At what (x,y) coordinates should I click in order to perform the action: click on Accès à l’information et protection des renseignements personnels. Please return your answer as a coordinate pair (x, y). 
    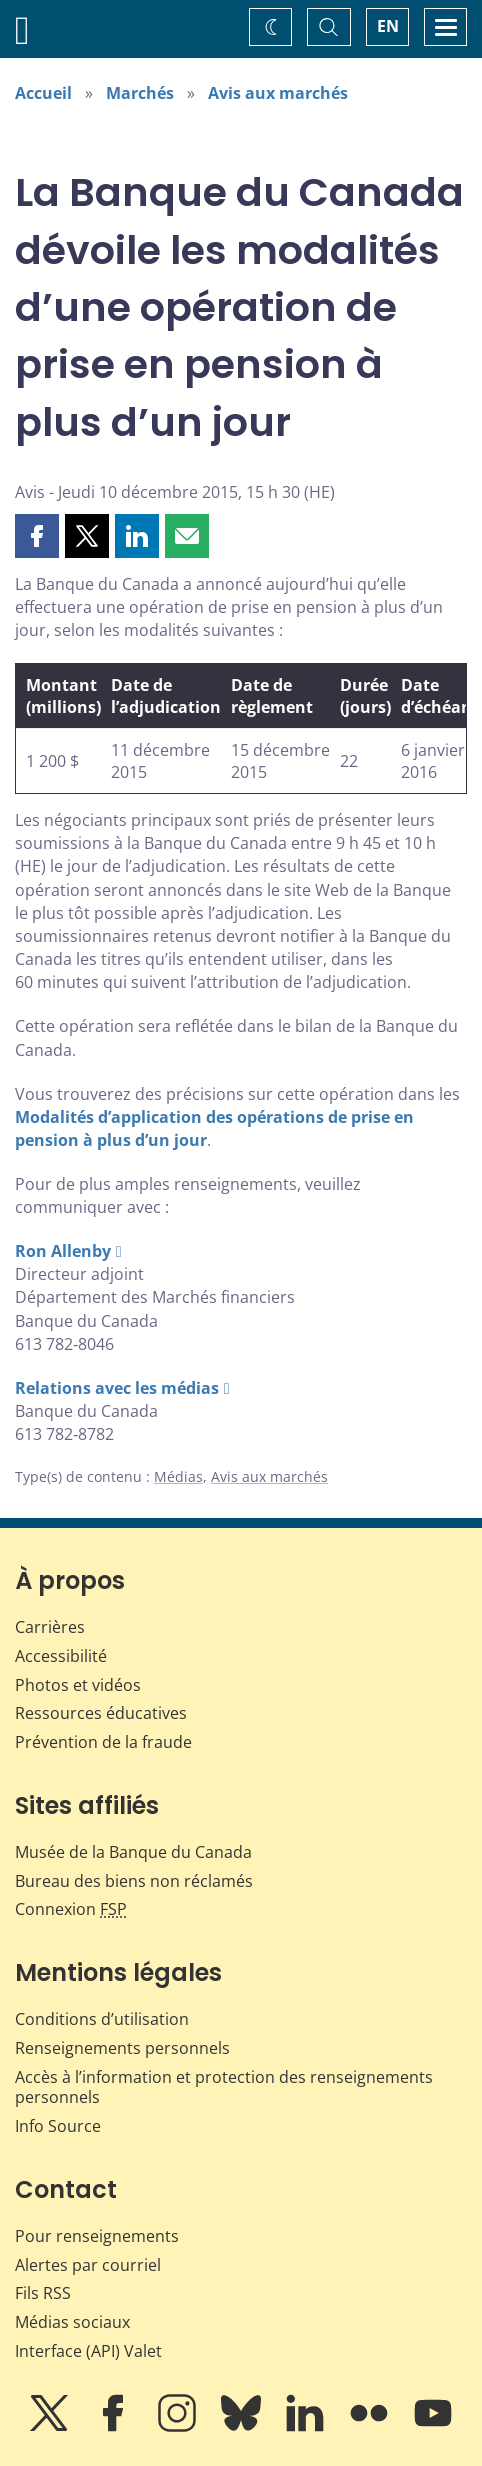
    Looking at the image, I should click on (224, 2087).